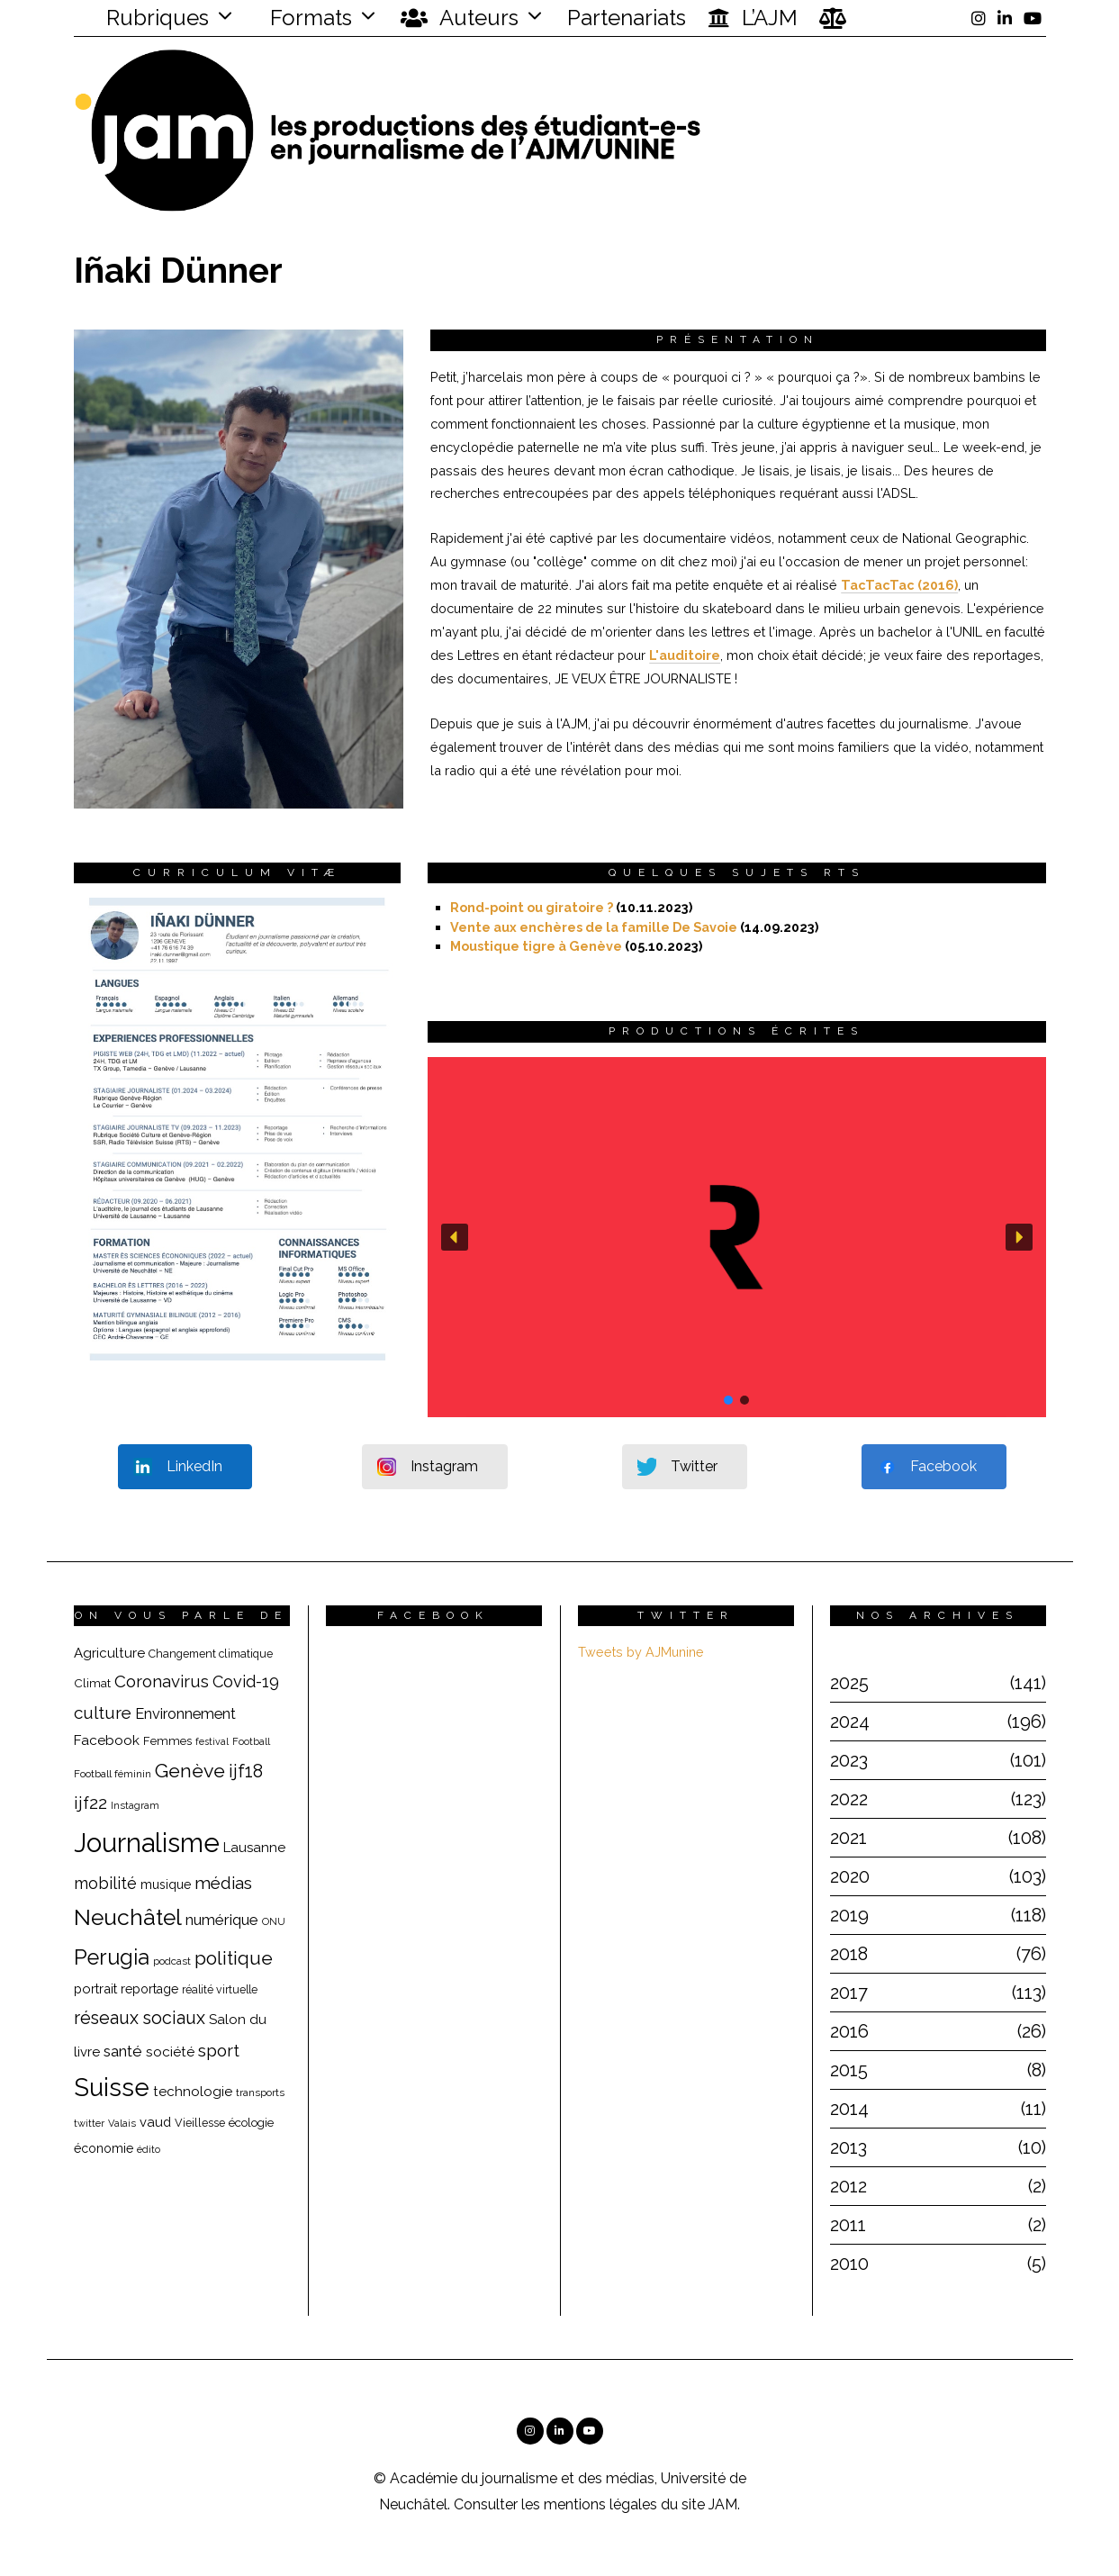  I want to click on mobilité [mobilité (35 éléments)], so click(105, 1883).